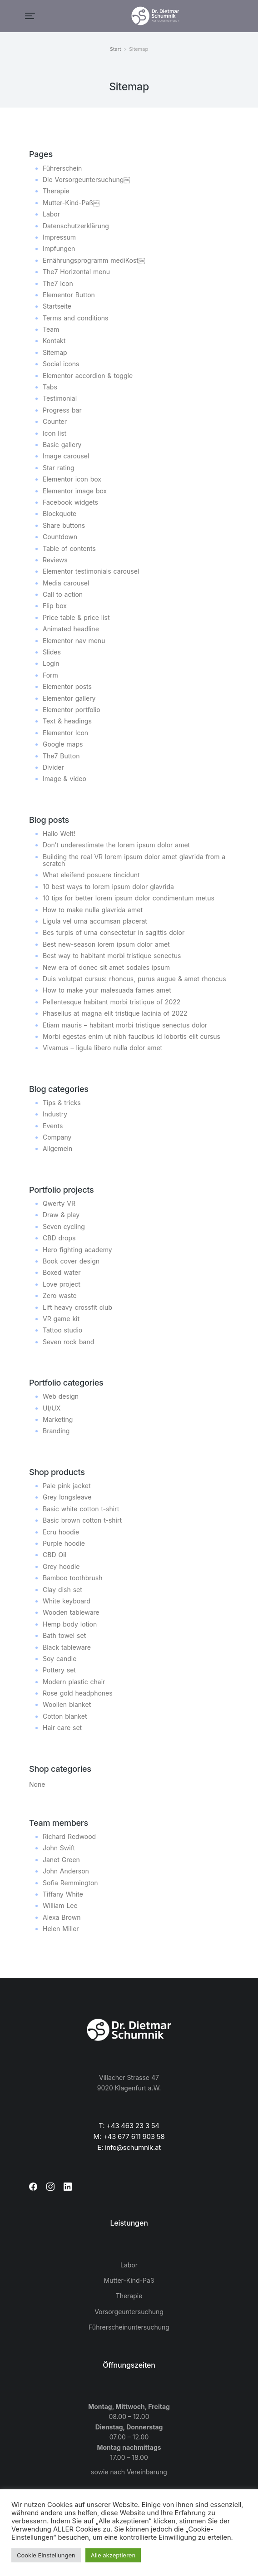 The height and width of the screenshot is (2576, 258). I want to click on Modern plastic chair, so click(74, 1682).